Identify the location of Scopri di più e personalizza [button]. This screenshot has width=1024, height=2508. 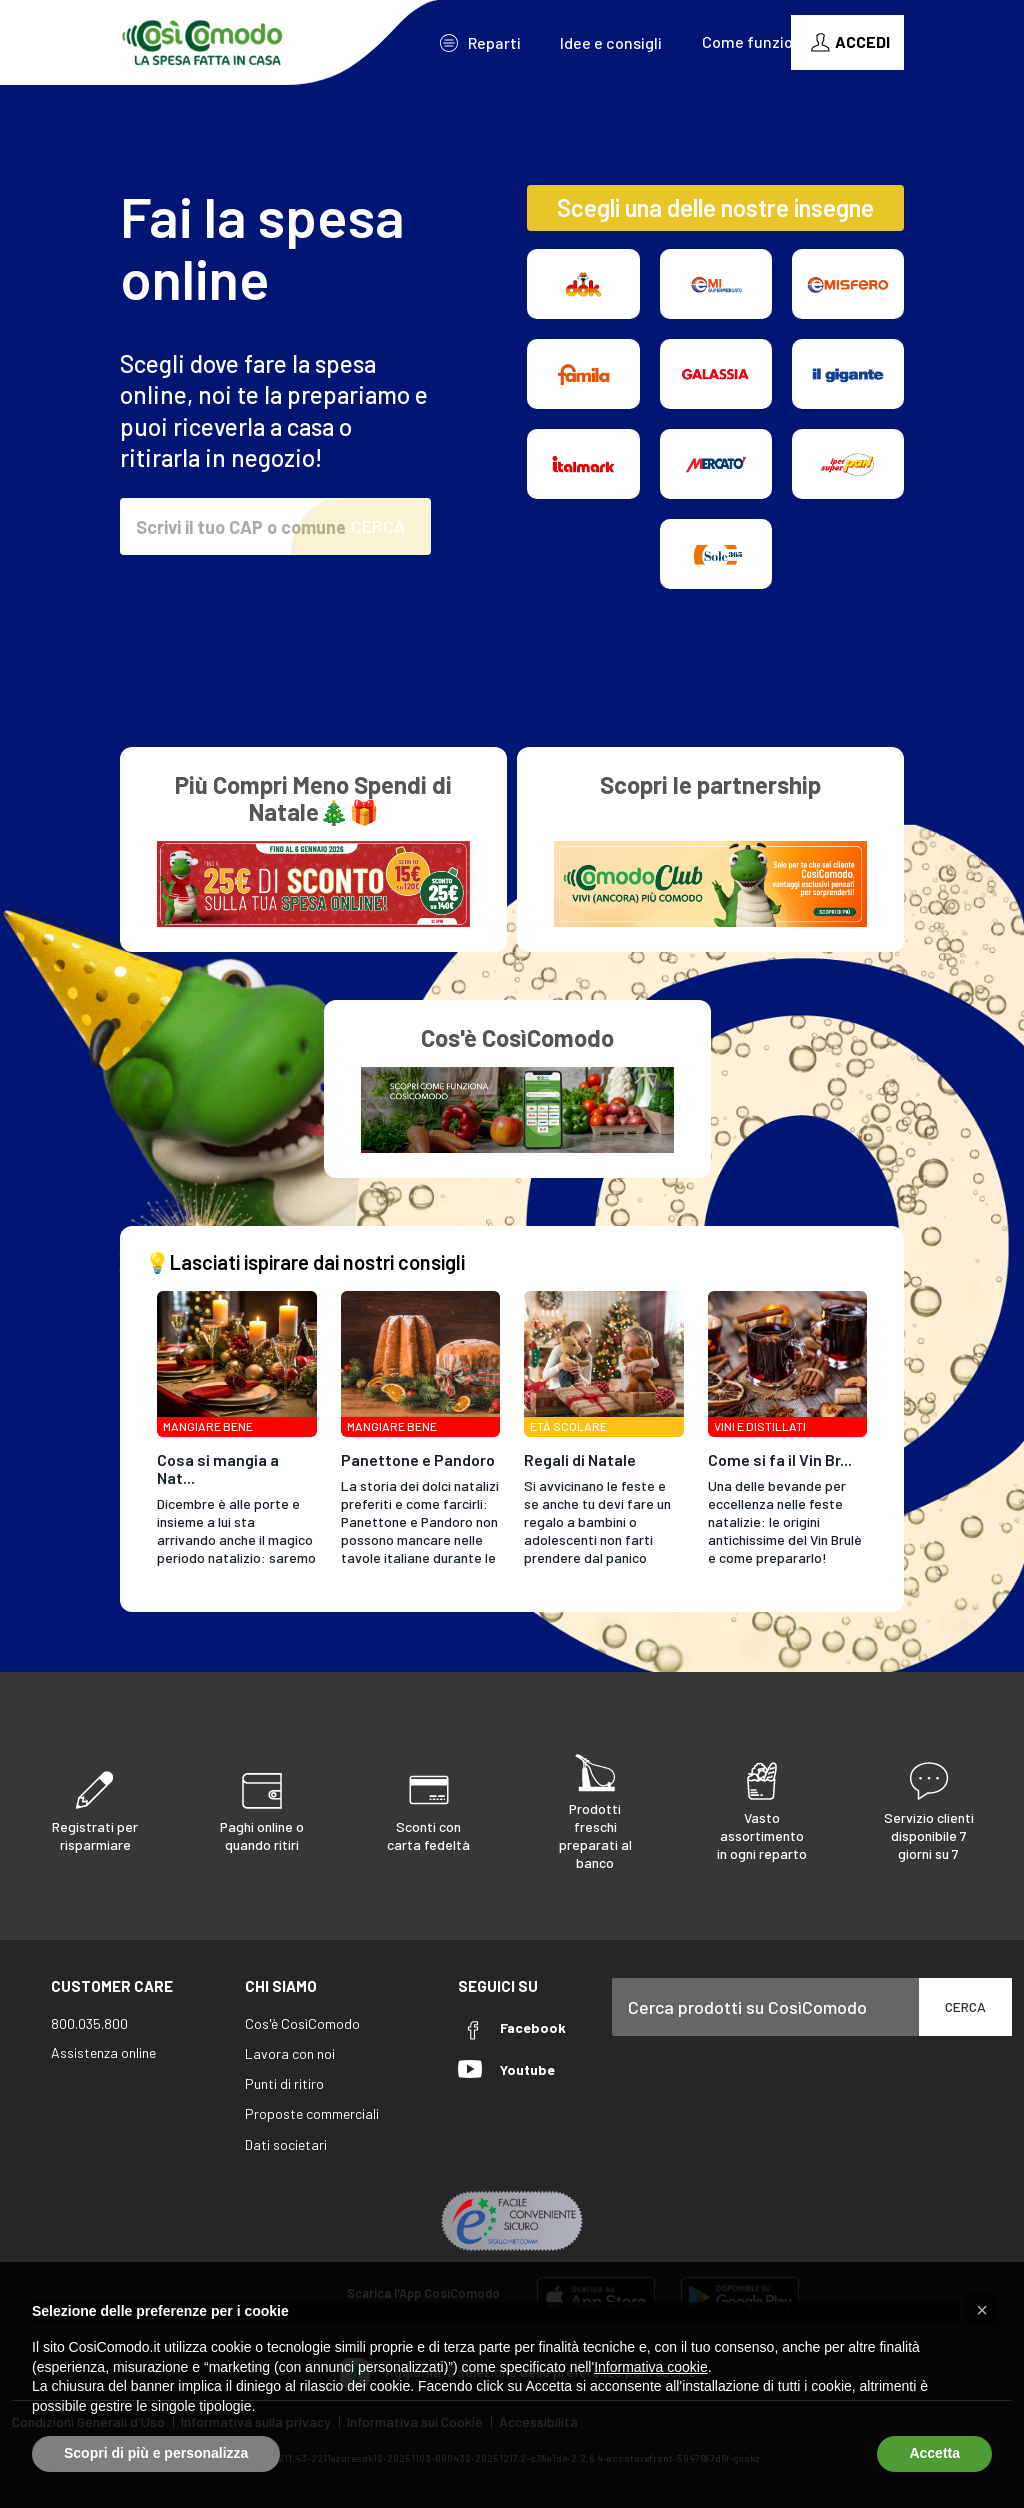
(156, 2453).